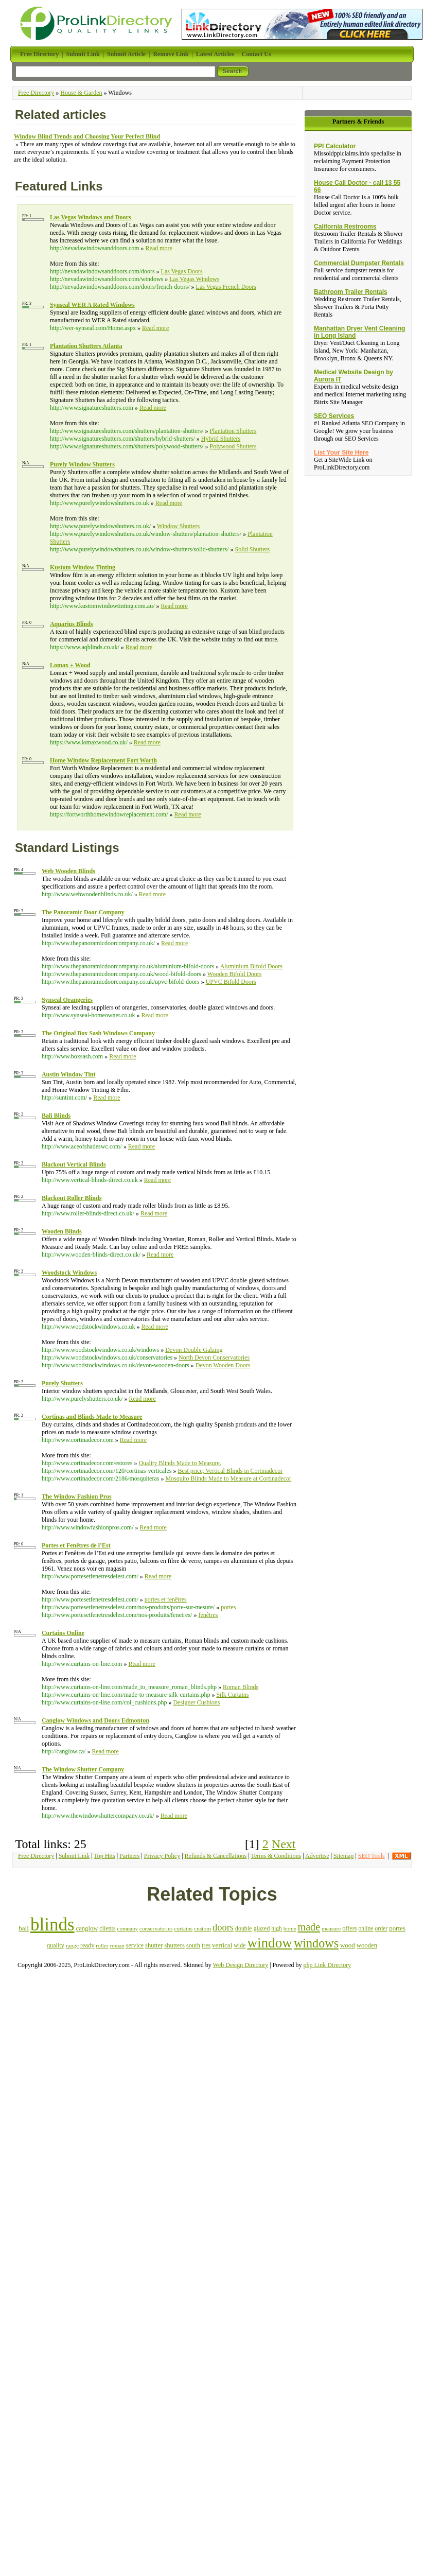  Describe the element at coordinates (252, 549) in the screenshot. I see `Solid Shutters` at that location.